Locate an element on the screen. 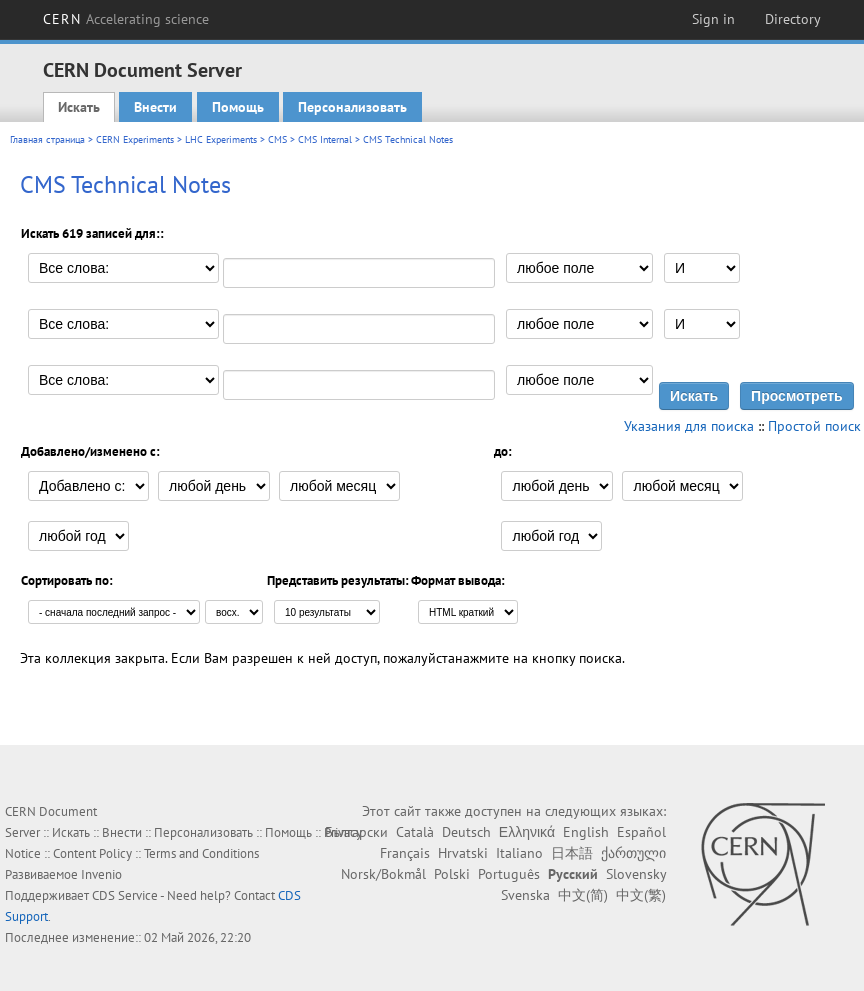 The image size is (864, 991). CDS Service is located at coordinates (125, 895).